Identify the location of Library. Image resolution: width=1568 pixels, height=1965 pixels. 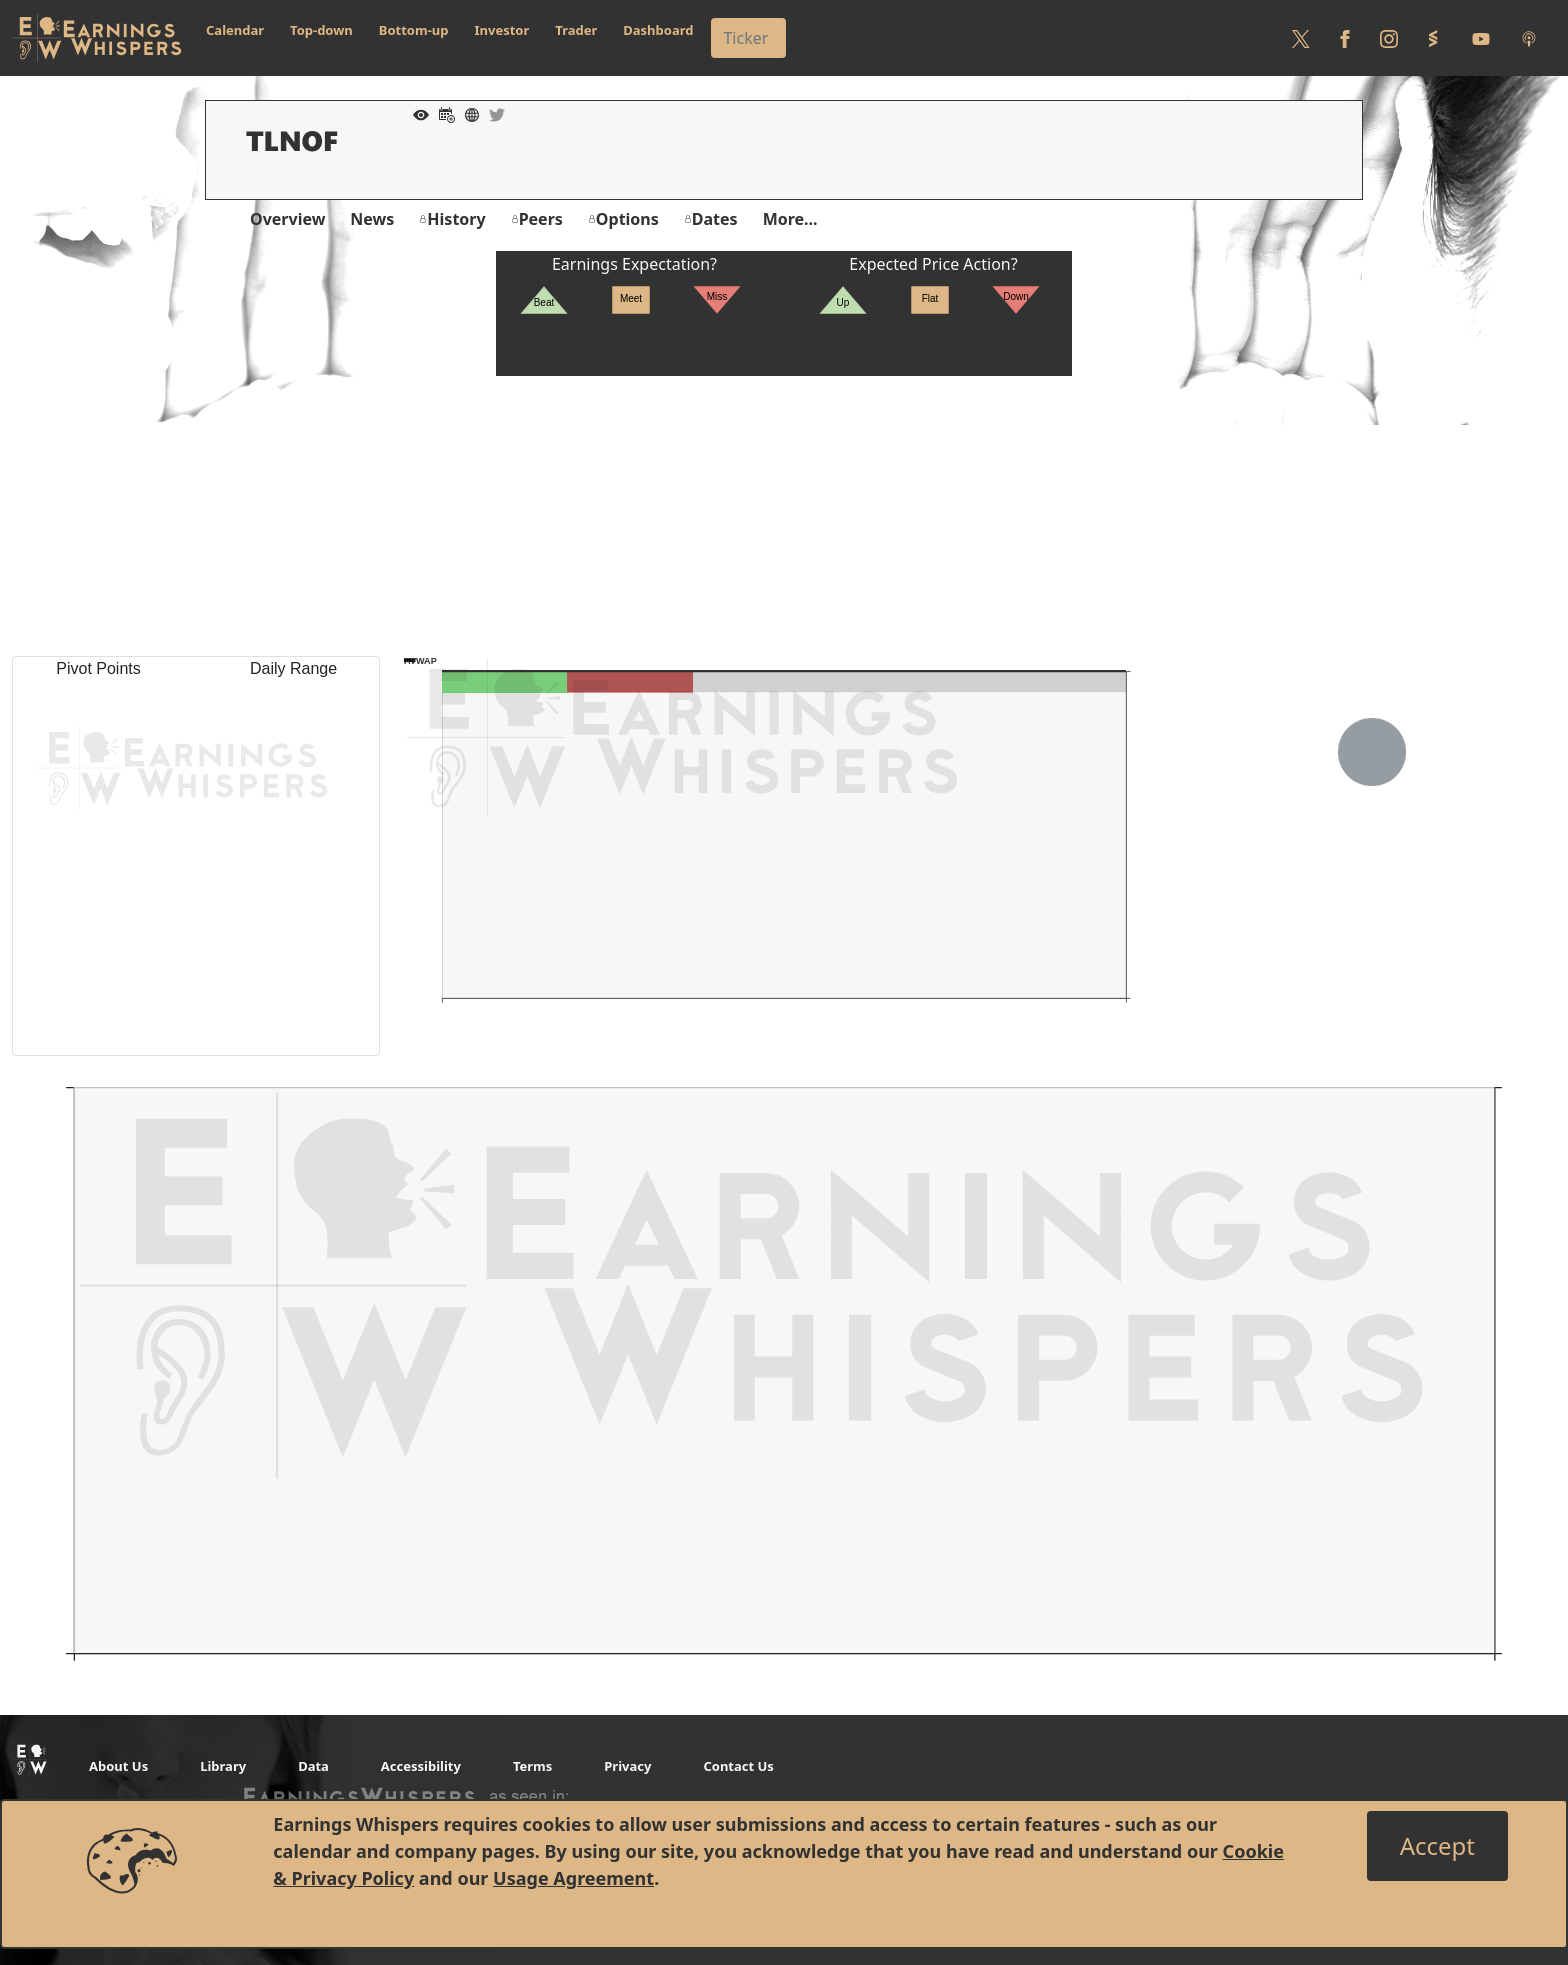
(223, 1766).